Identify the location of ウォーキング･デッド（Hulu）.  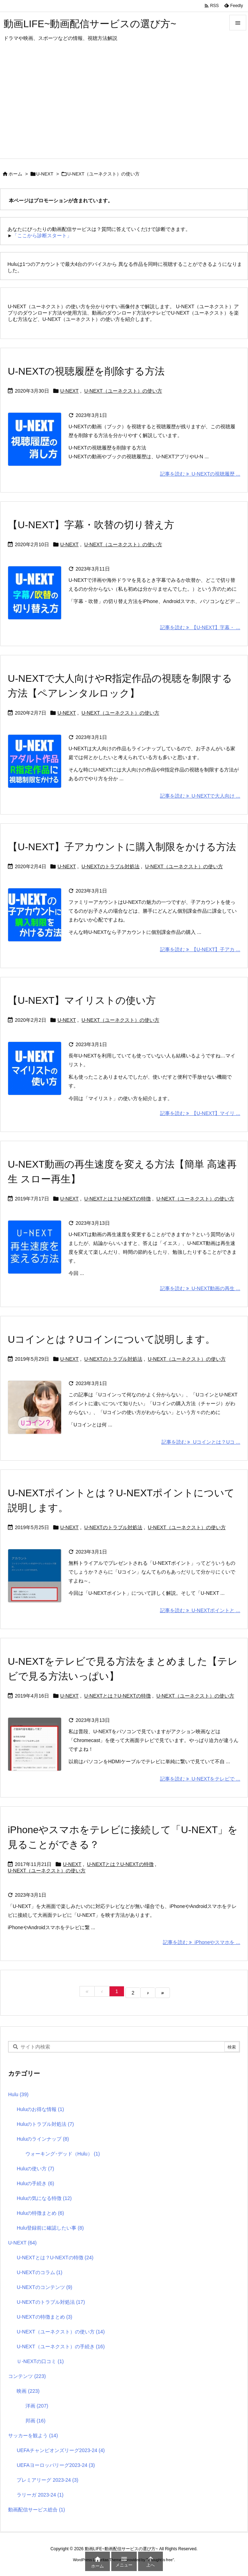
(62, 2154).